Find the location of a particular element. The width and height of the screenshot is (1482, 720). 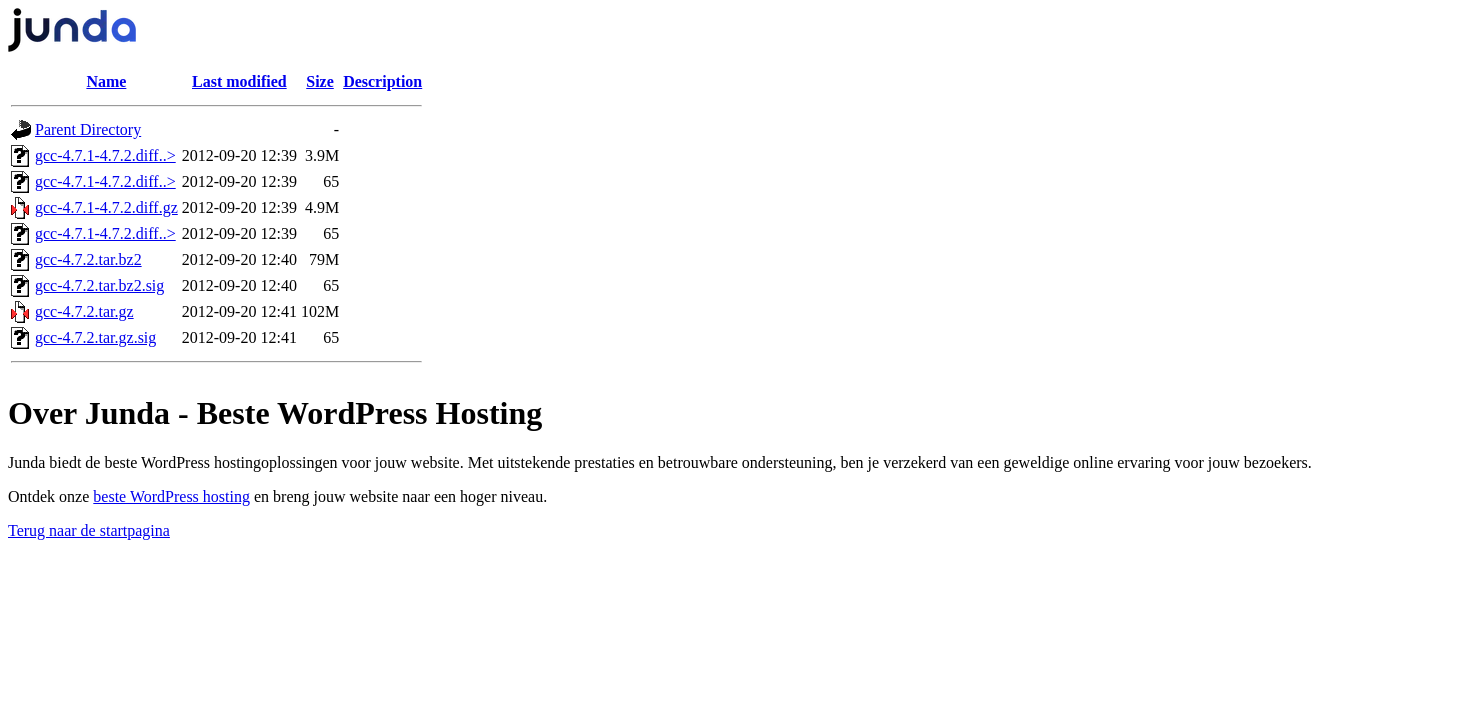

gcc-4.7.2.tar.bz2.sig is located at coordinates (99, 285).